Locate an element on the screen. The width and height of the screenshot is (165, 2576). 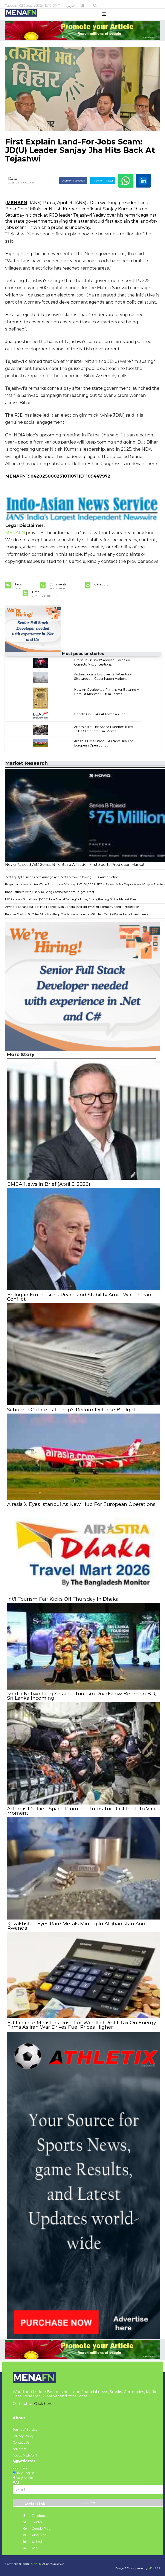
Media Networking Session, Tourism Roadshow Between BD, Sri Lanka Incoming is located at coordinates (81, 1698).